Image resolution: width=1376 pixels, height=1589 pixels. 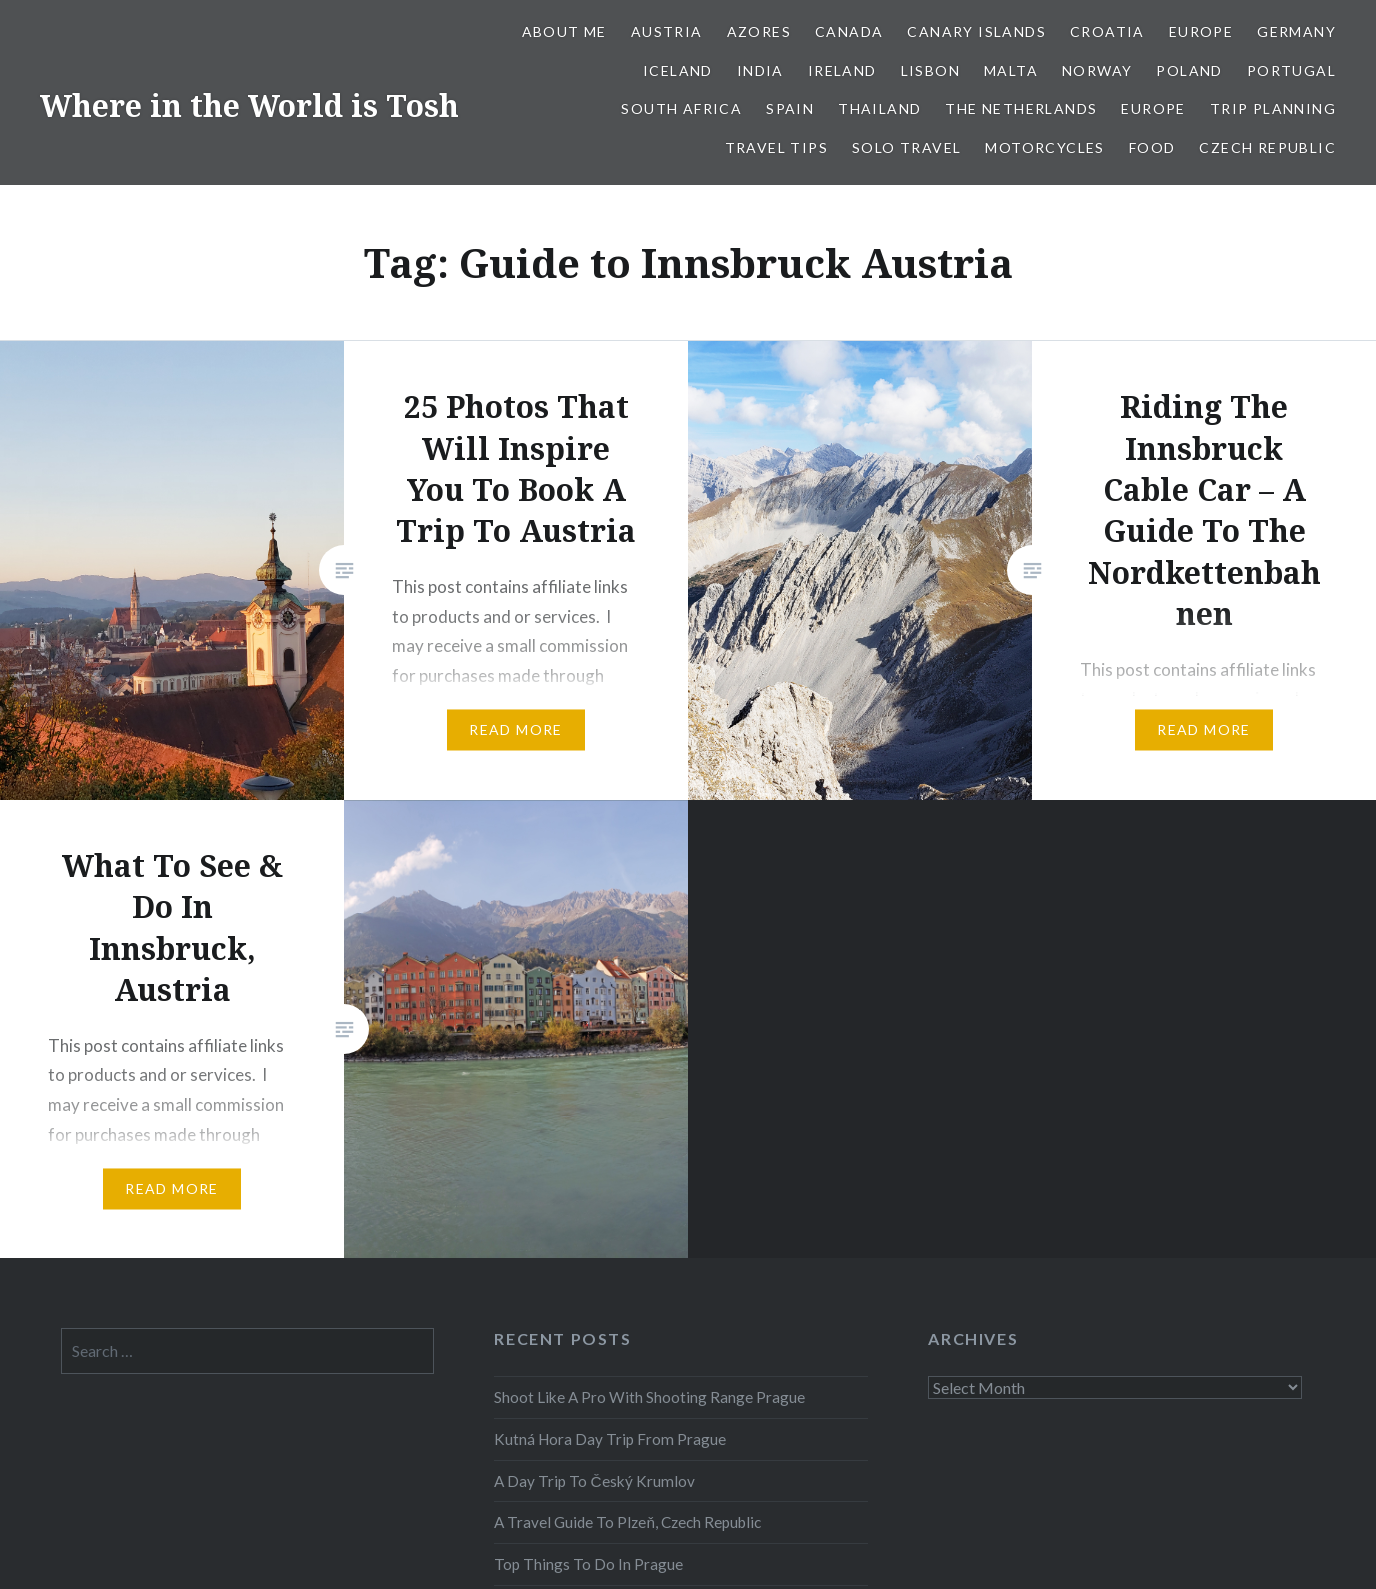 I want to click on A Day Trip To Český Krumlov, so click(x=594, y=1481).